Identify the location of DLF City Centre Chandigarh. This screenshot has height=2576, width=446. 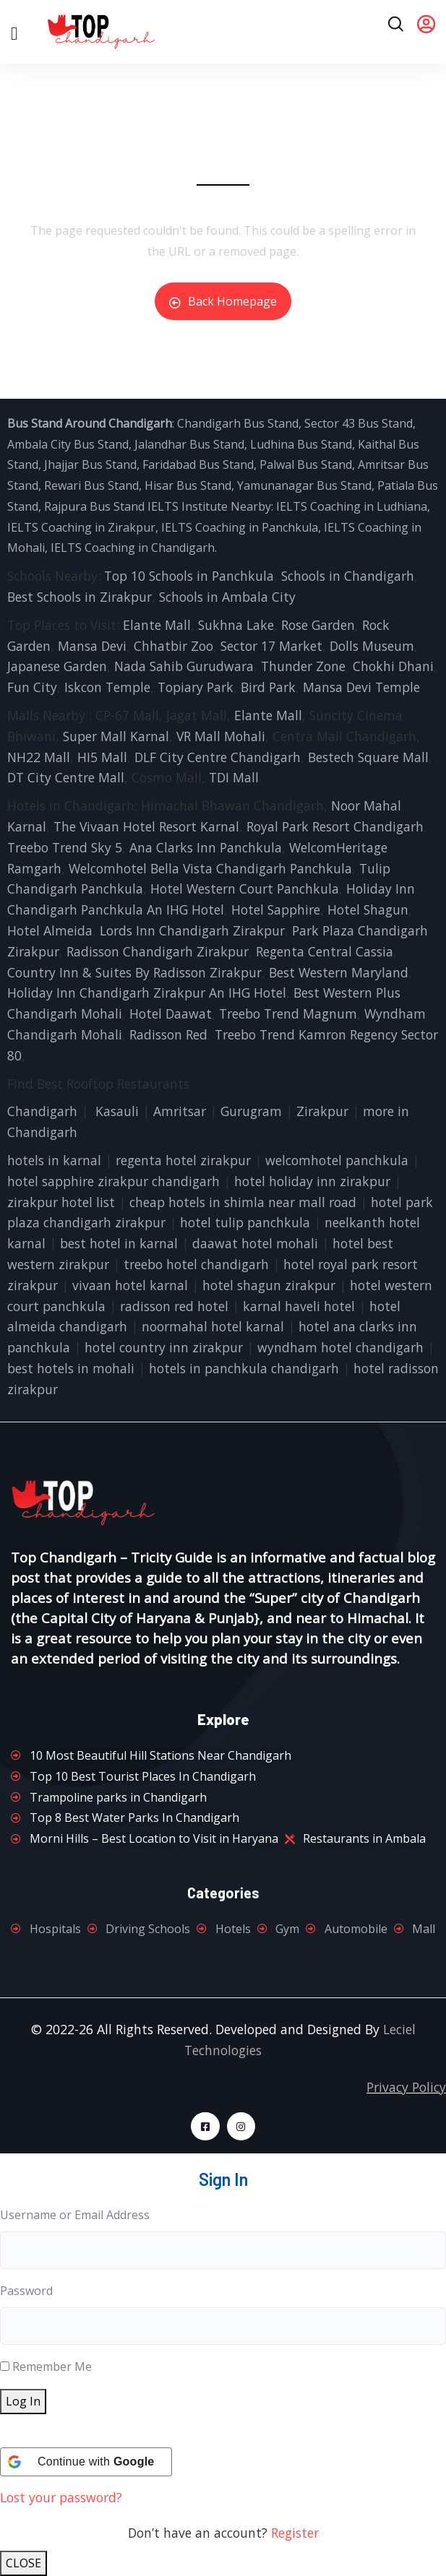
(217, 757).